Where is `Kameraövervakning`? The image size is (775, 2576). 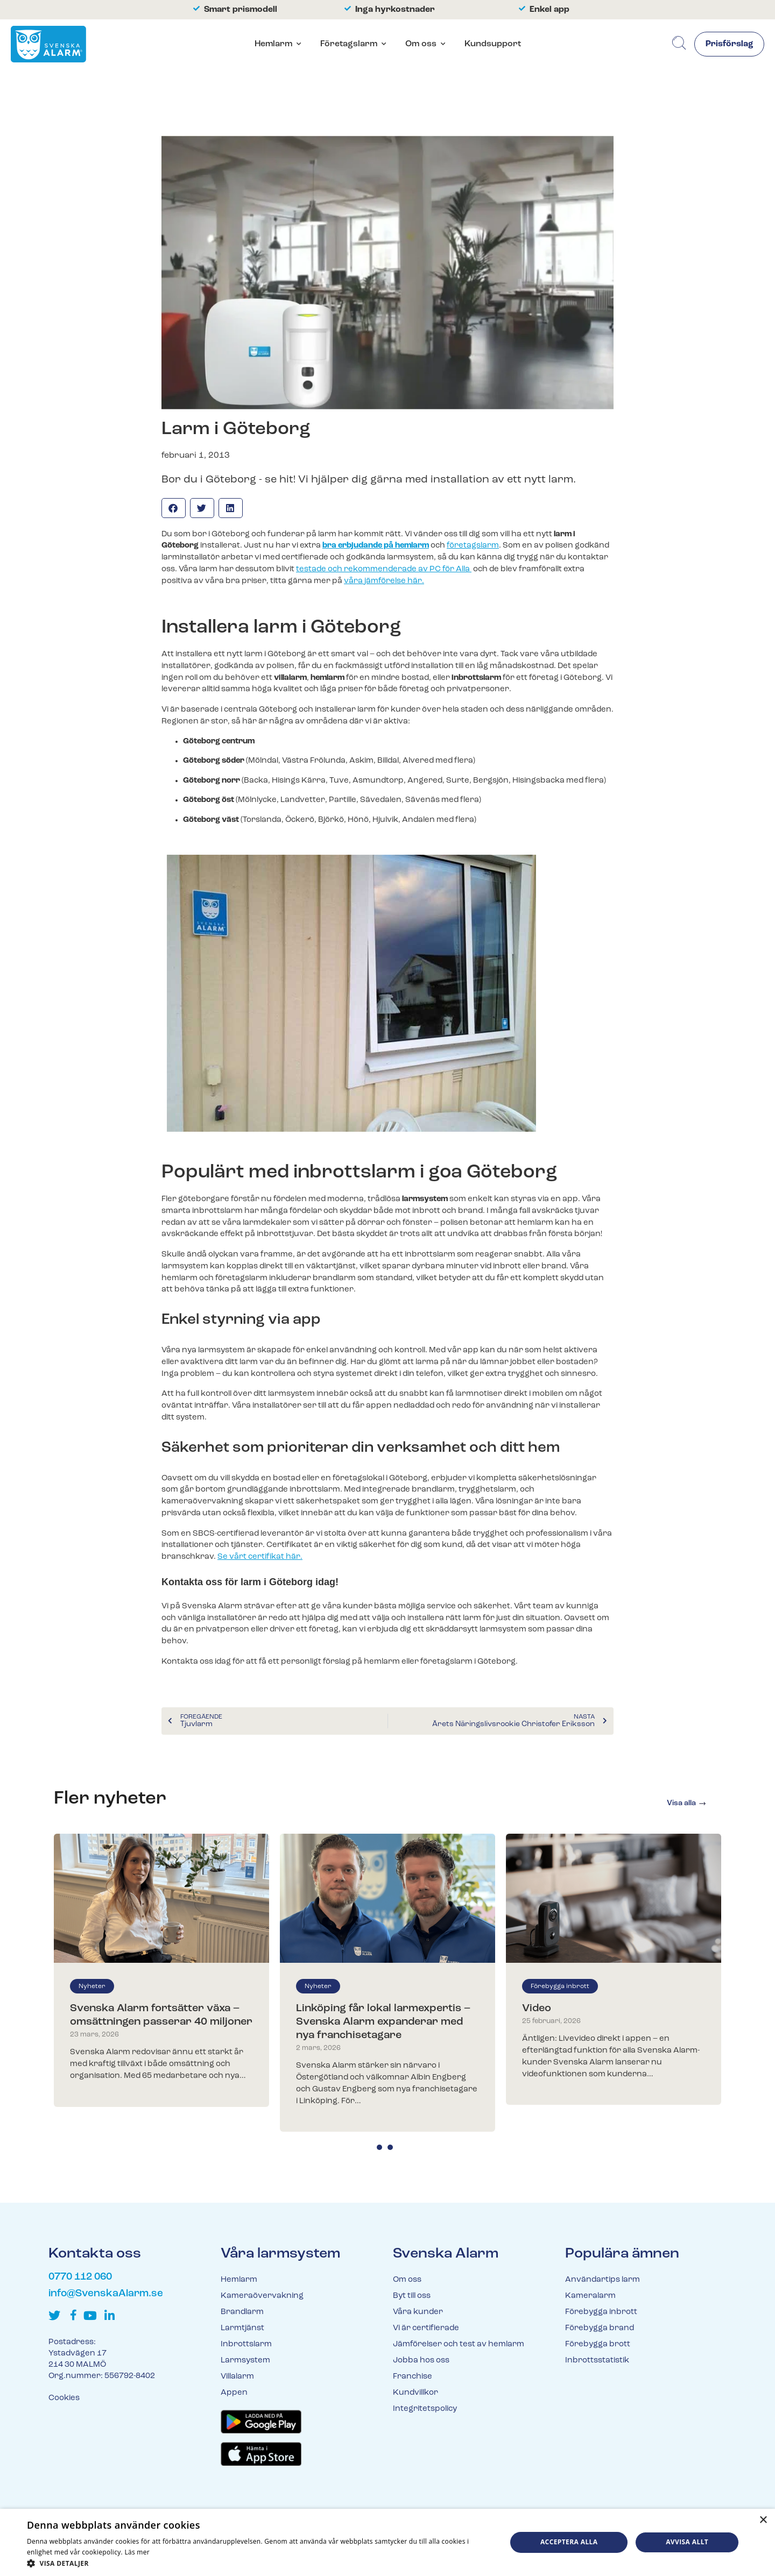
Kameraövervakning is located at coordinates (262, 2296).